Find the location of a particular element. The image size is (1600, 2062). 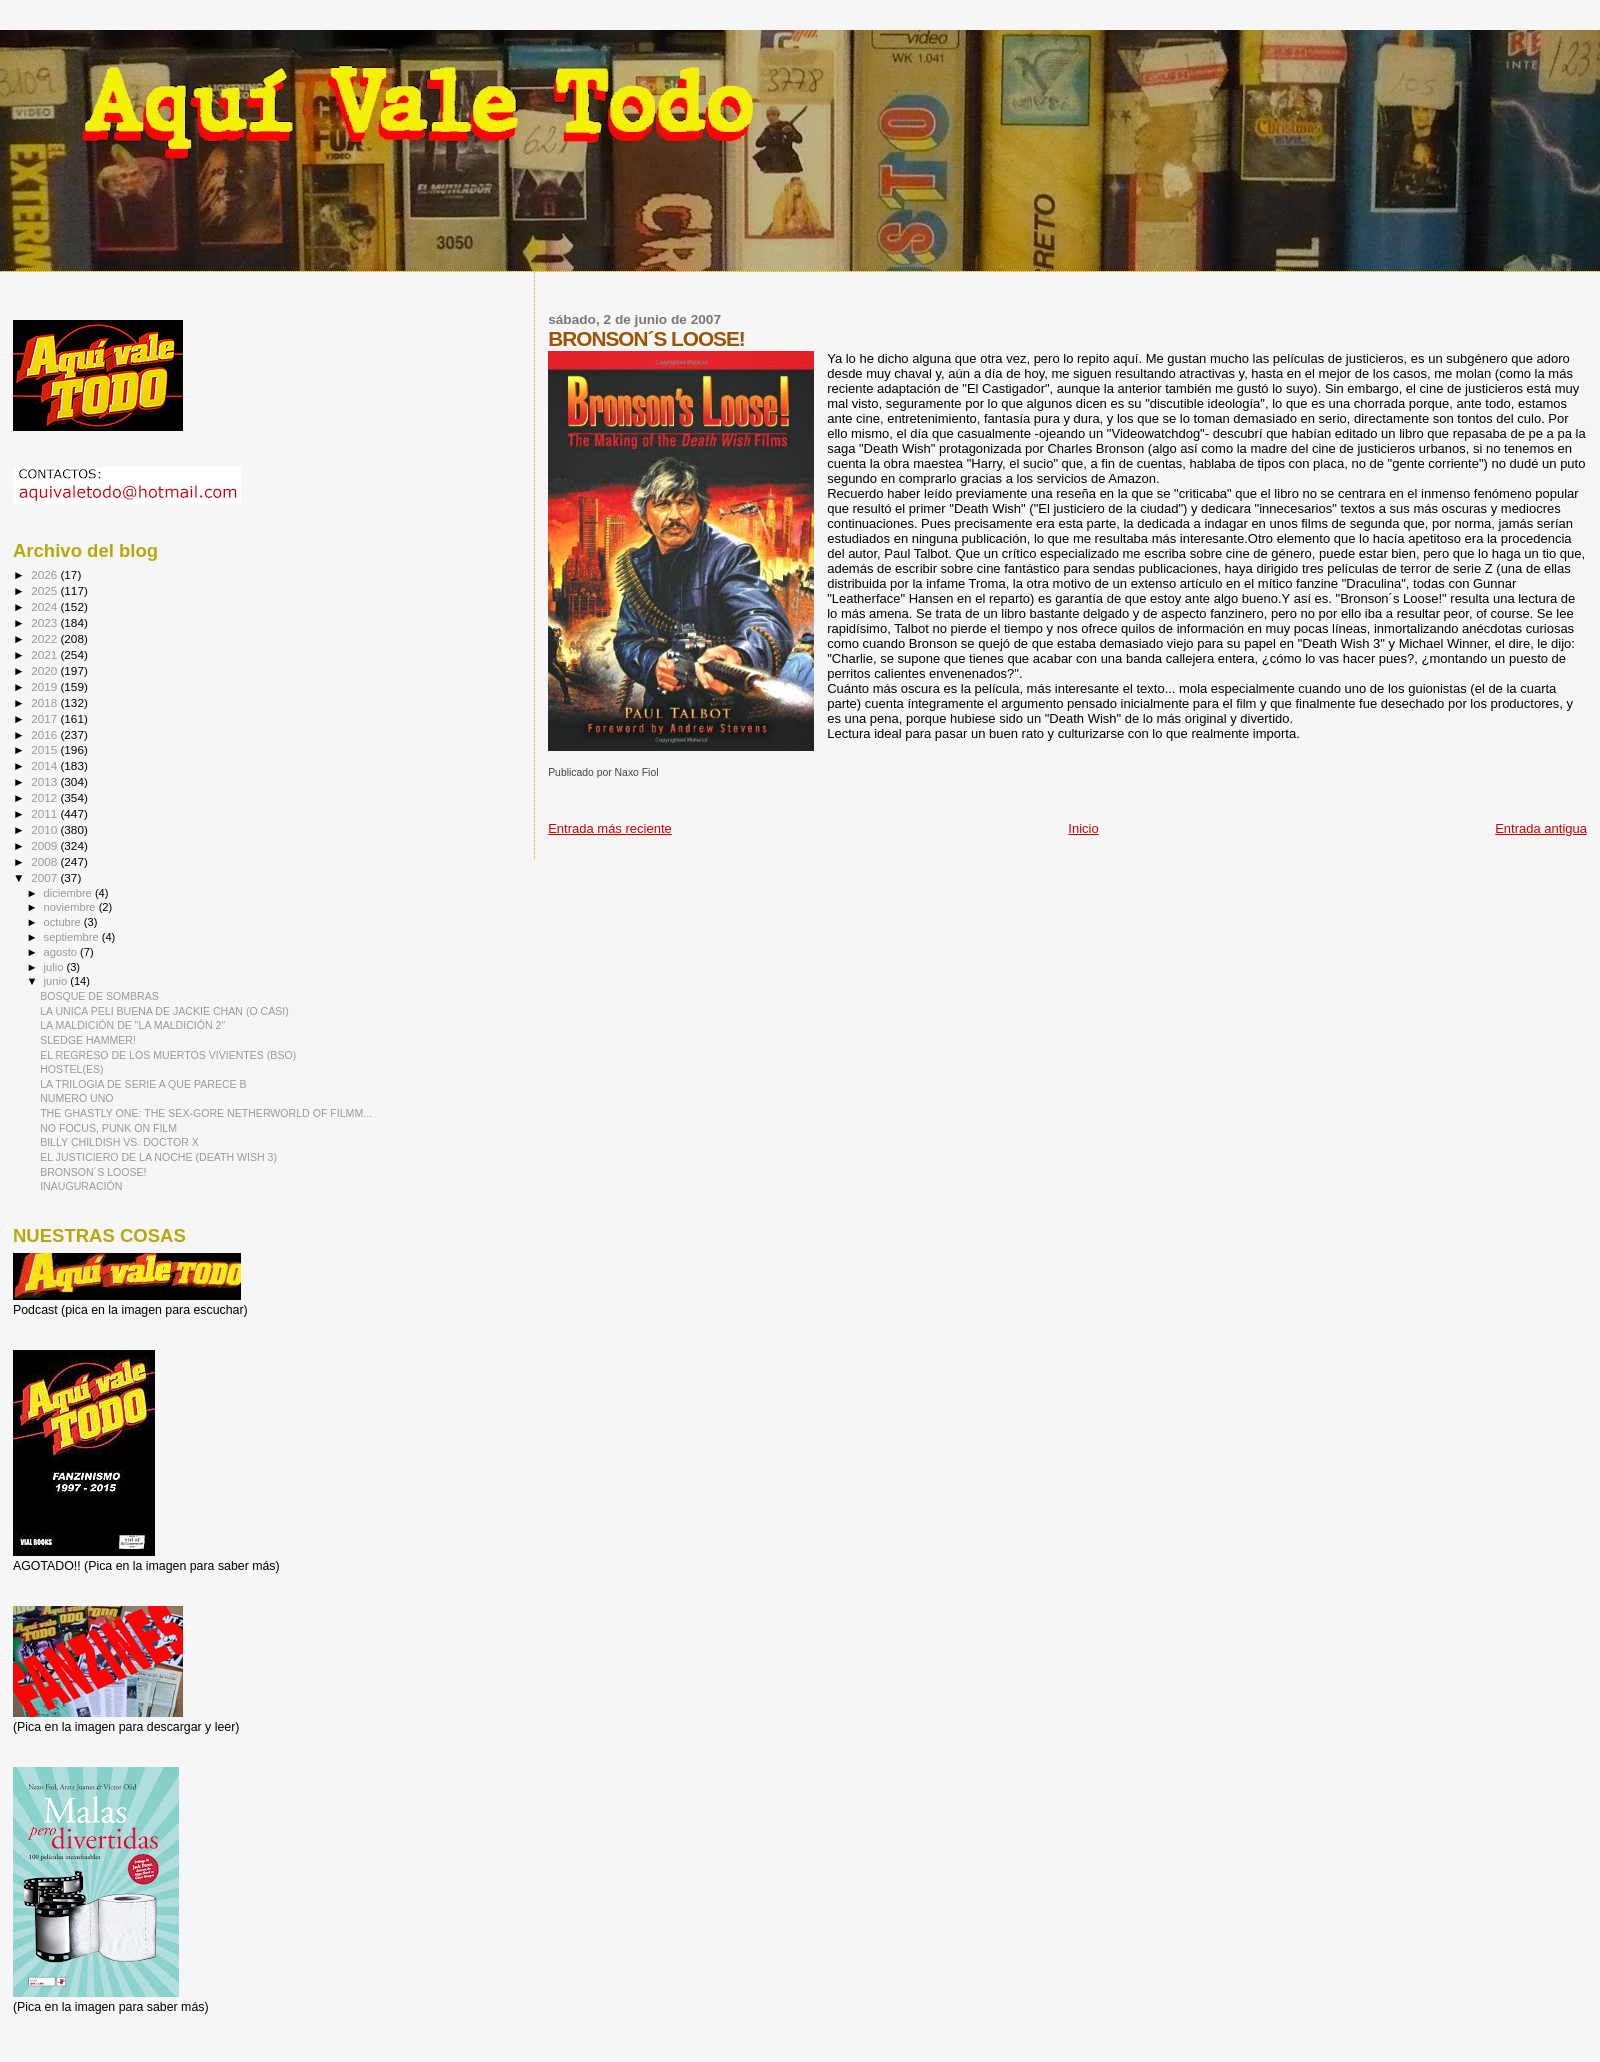

2014 is located at coordinates (45, 765).